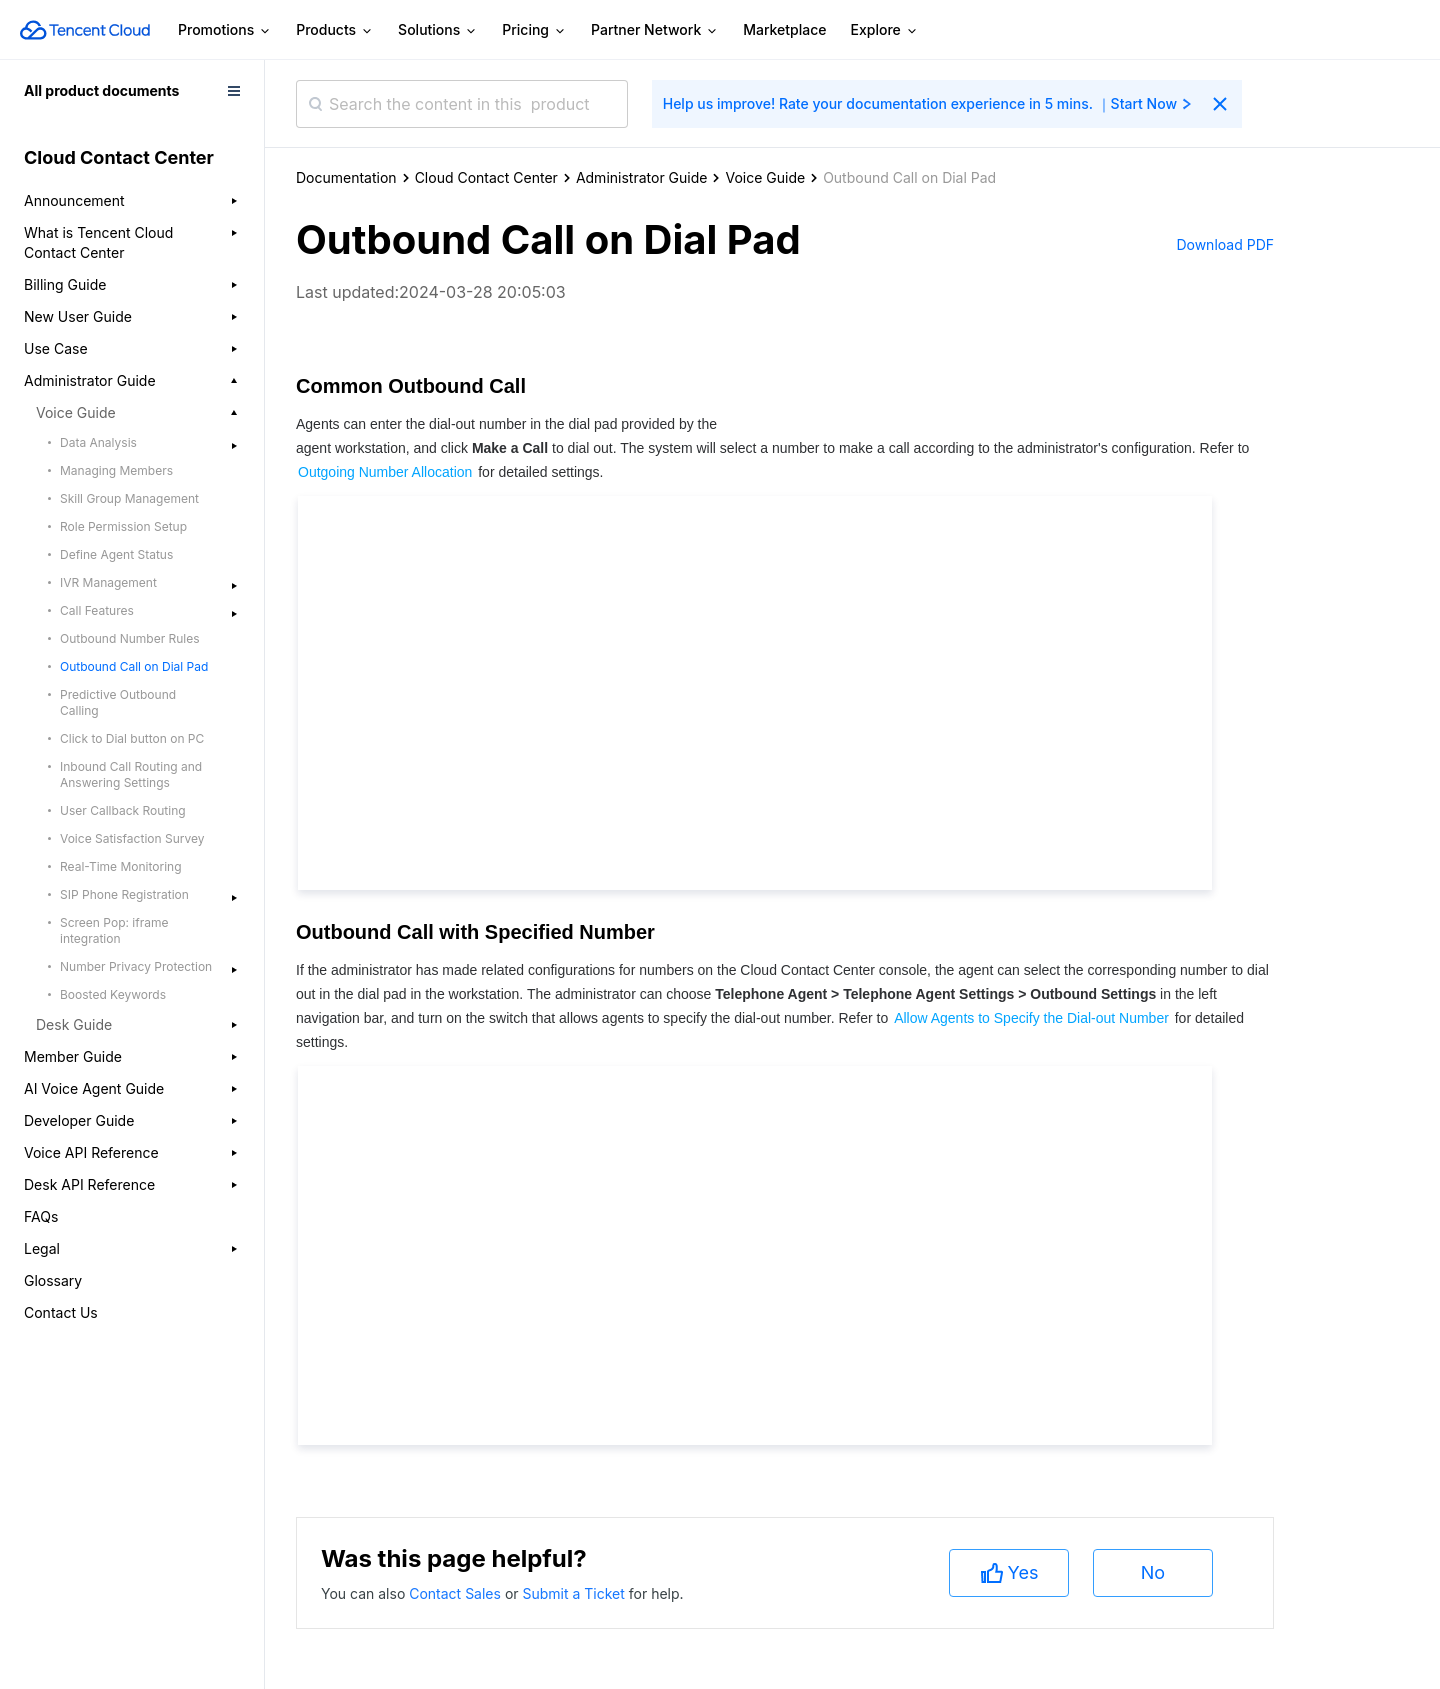 This screenshot has width=1440, height=1689. Describe the element at coordinates (123, 810) in the screenshot. I see `User Callback Routing` at that location.